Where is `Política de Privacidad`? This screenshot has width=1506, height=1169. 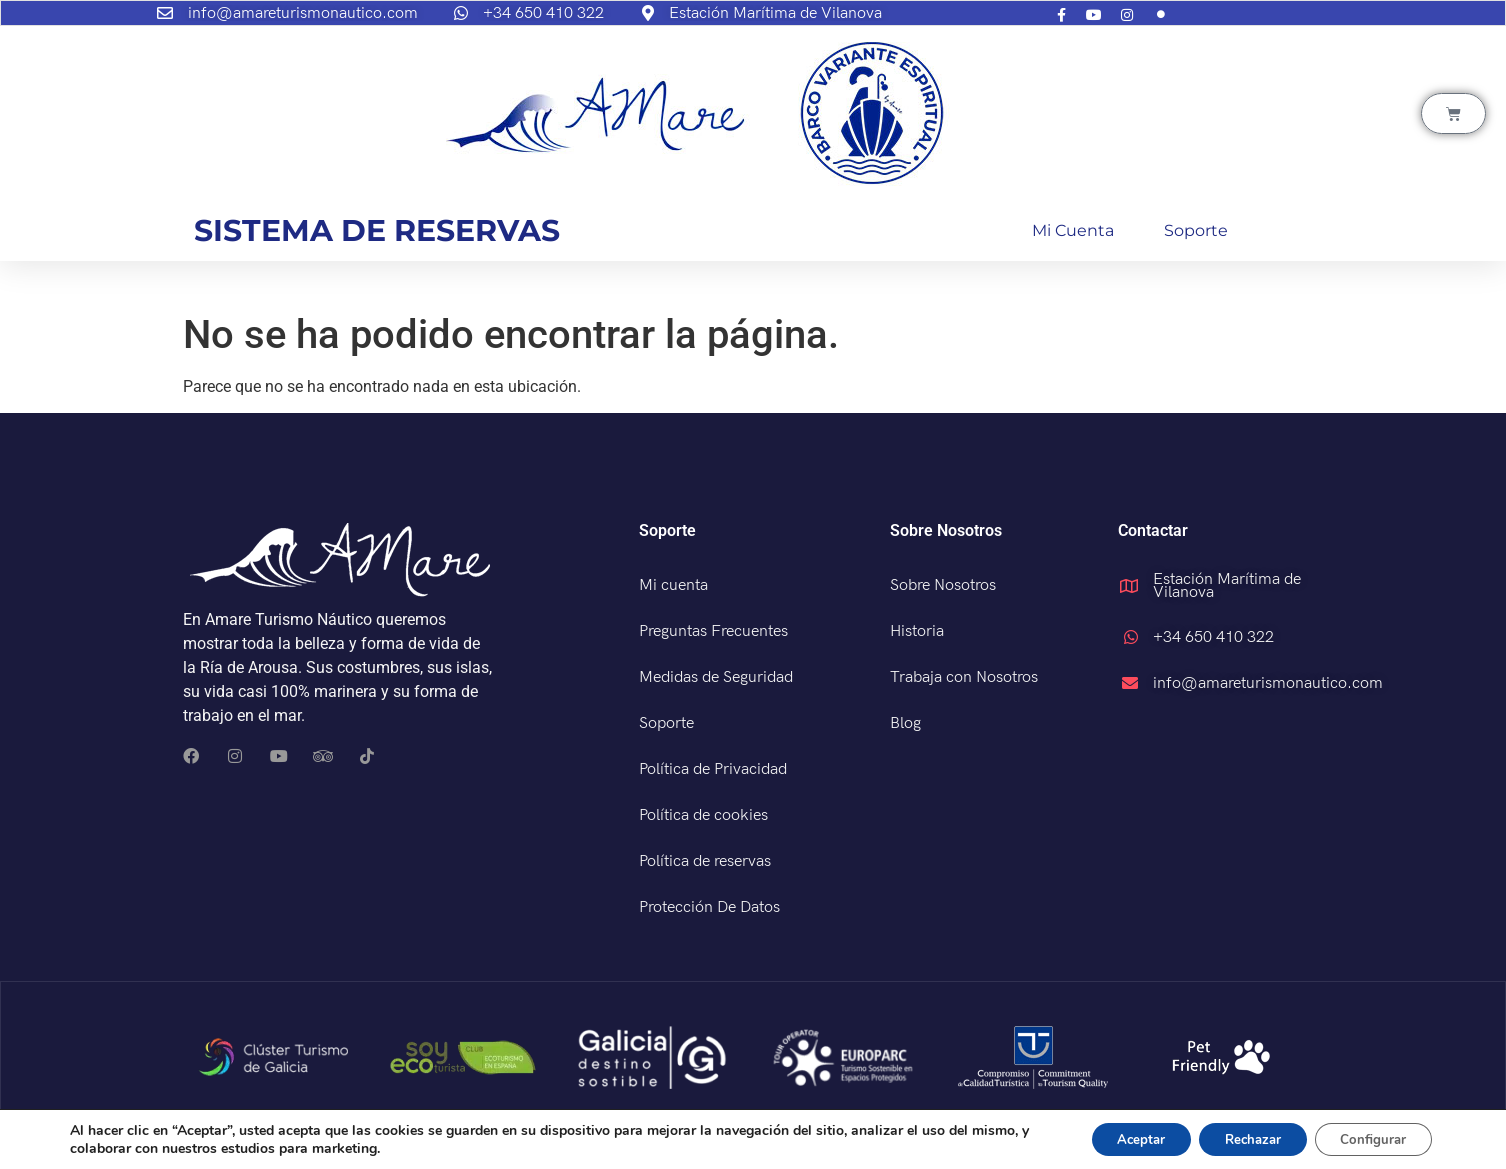 Política de Privacidad is located at coordinates (713, 769).